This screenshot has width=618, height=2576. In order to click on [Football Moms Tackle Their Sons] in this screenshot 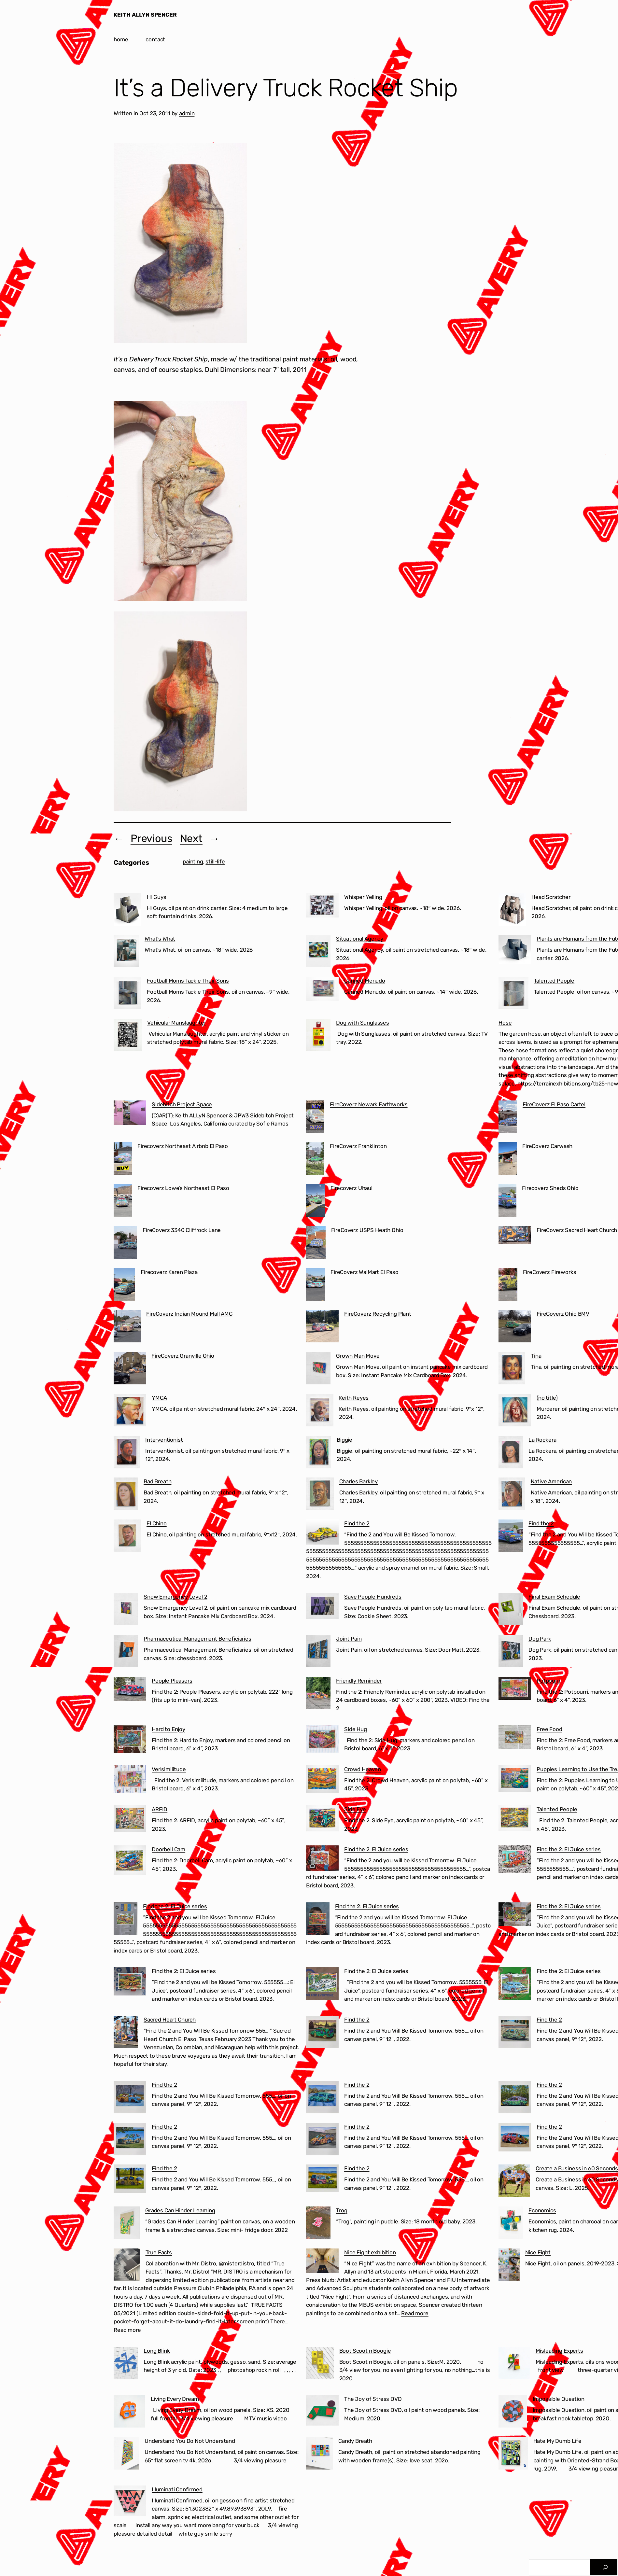, I will do `click(127, 994)`.